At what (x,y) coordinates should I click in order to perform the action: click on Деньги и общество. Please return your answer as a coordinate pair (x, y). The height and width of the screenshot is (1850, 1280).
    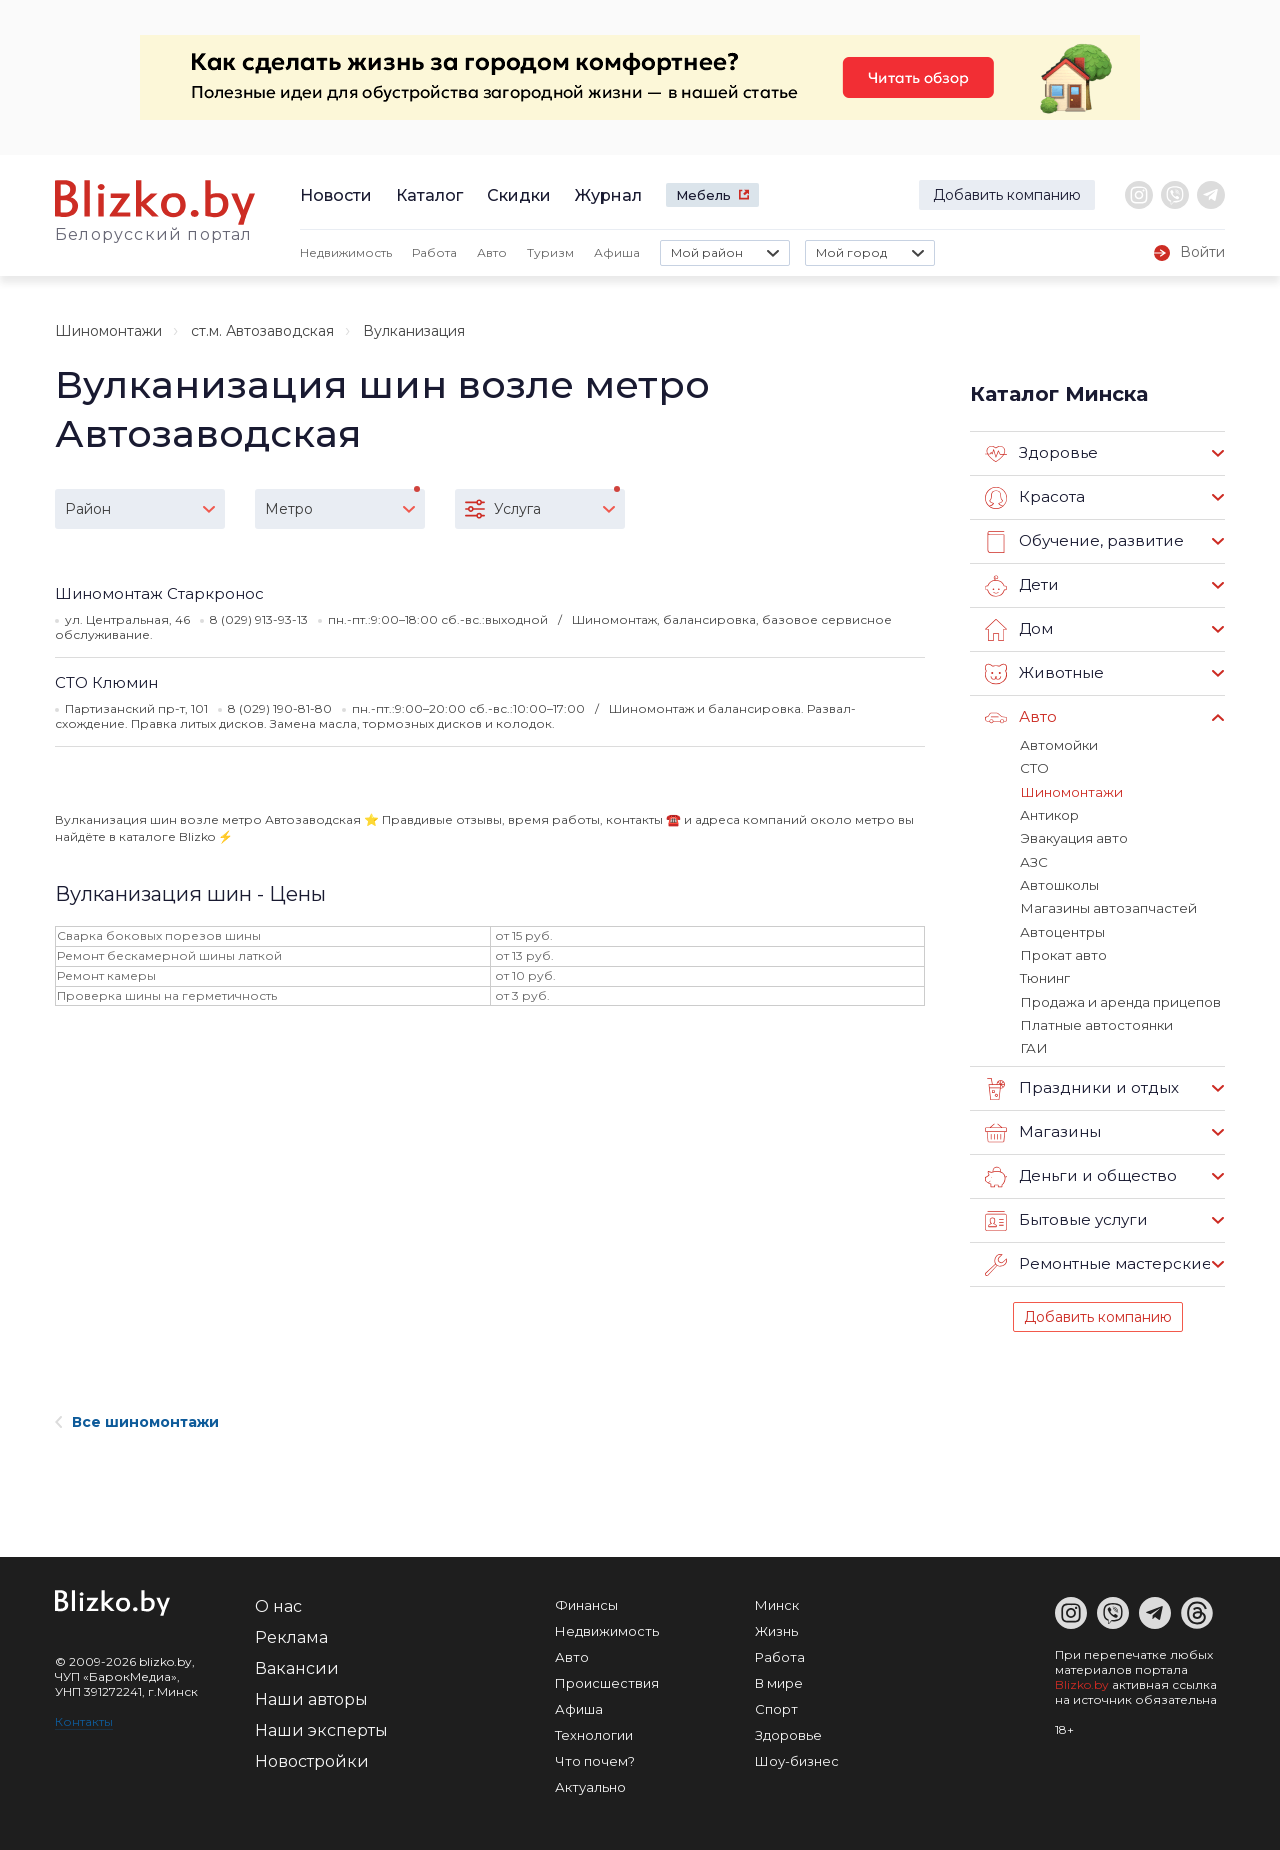
    Looking at the image, I should click on (1080, 1172).